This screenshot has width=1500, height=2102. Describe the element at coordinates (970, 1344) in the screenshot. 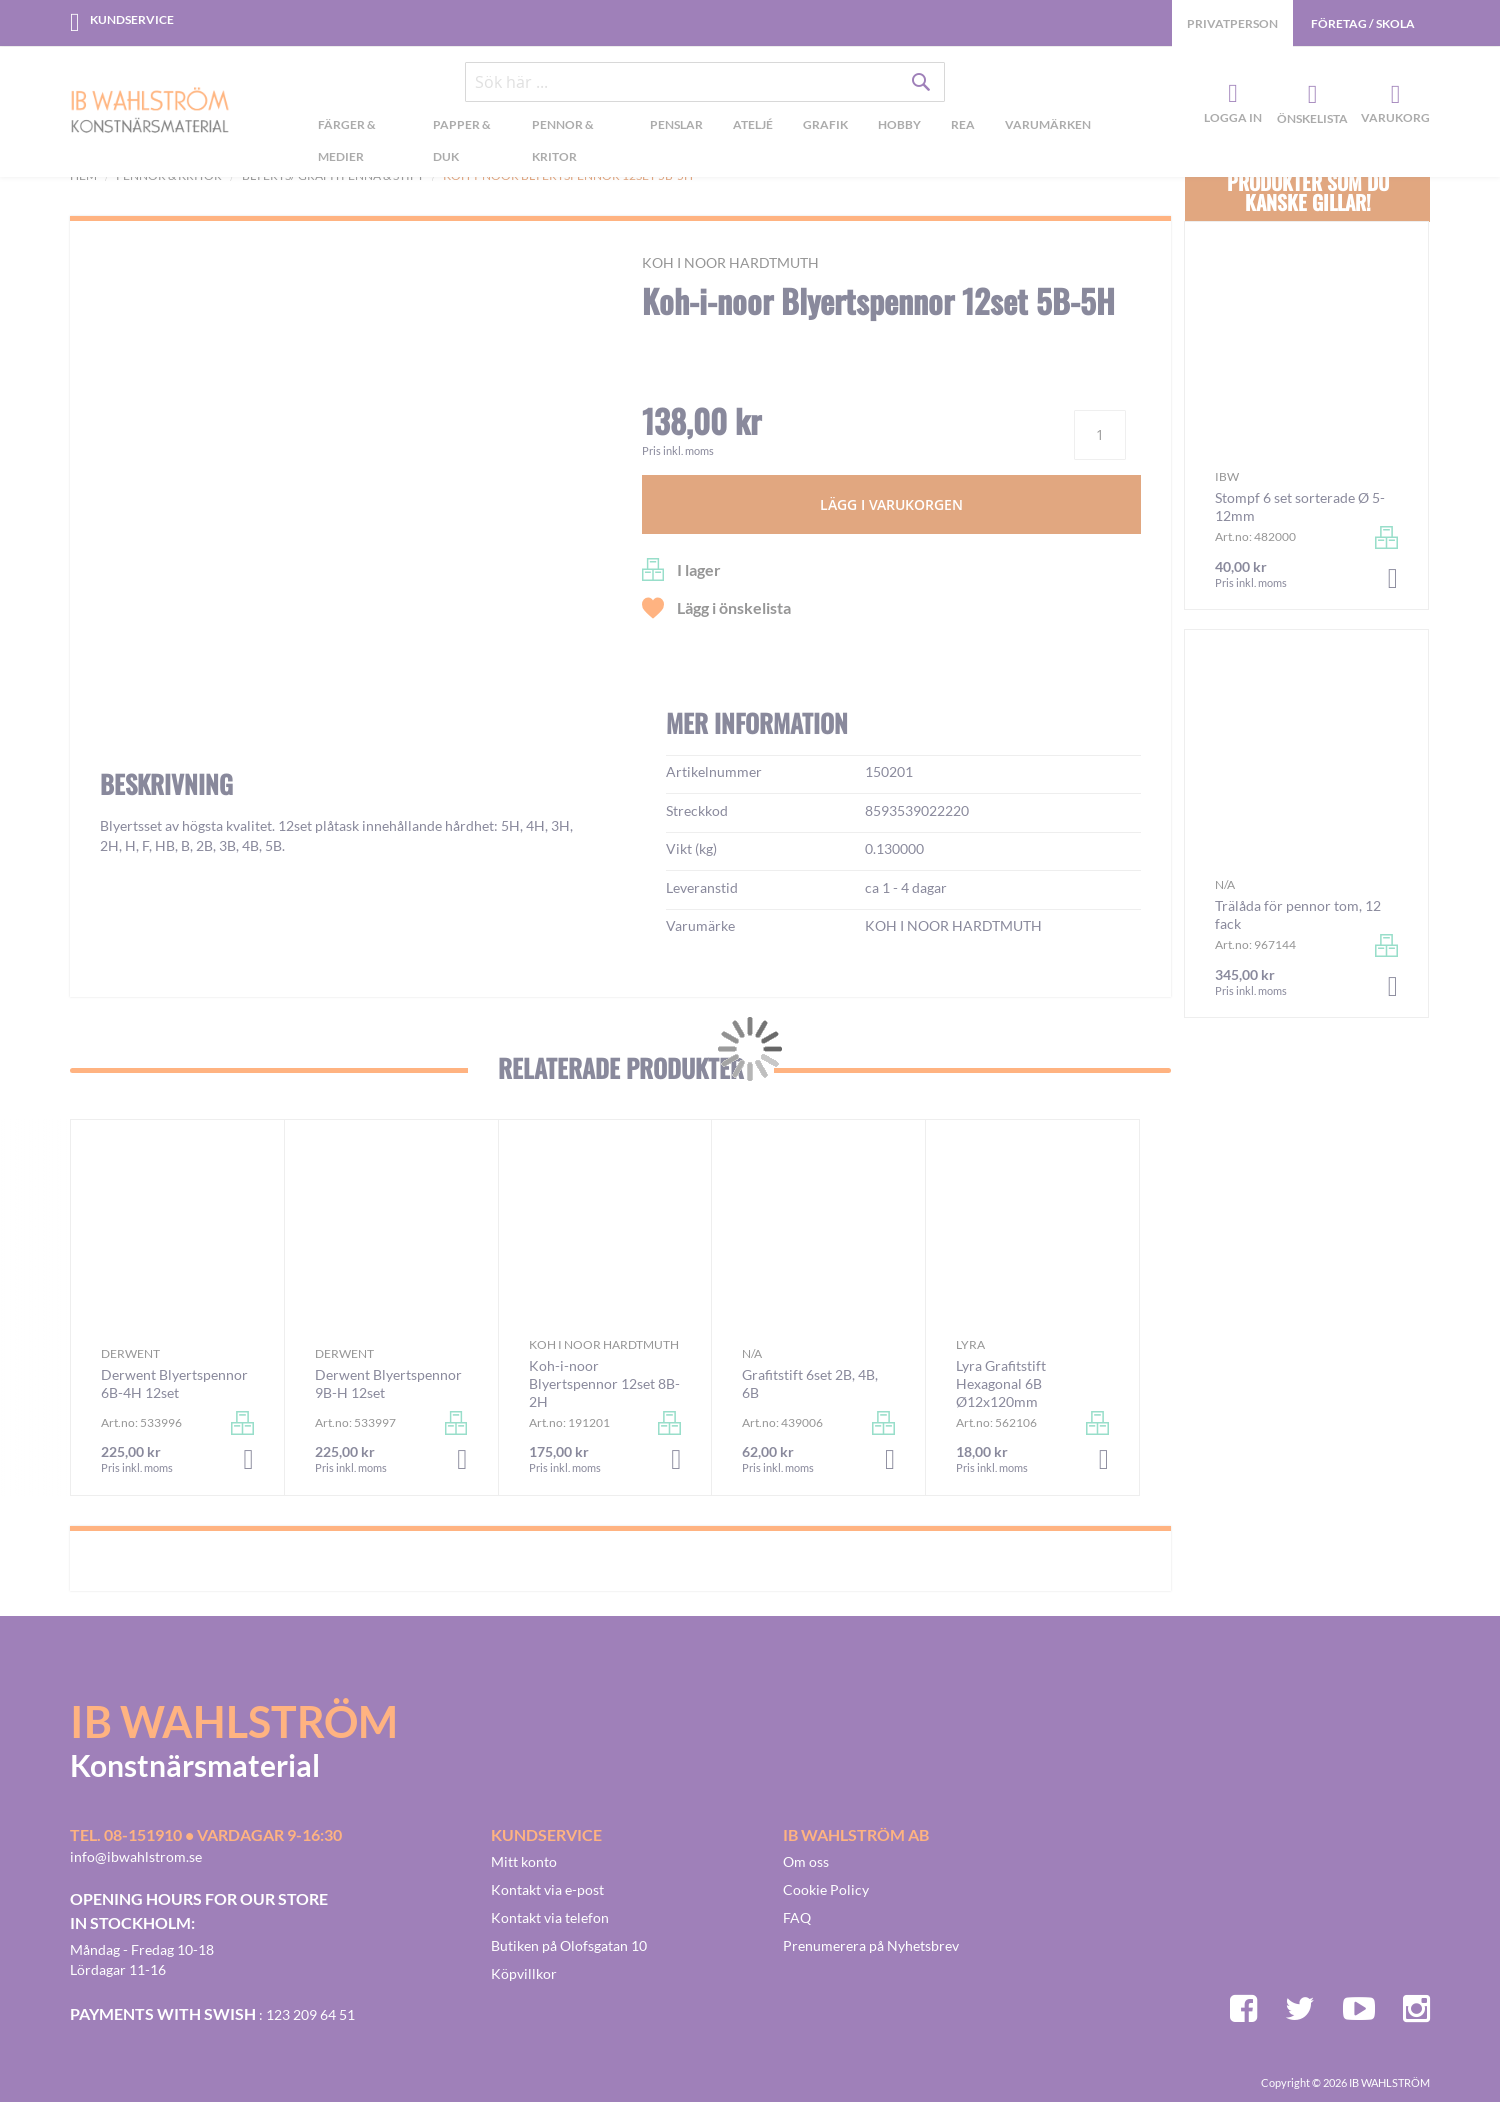

I see `Lyra` at that location.